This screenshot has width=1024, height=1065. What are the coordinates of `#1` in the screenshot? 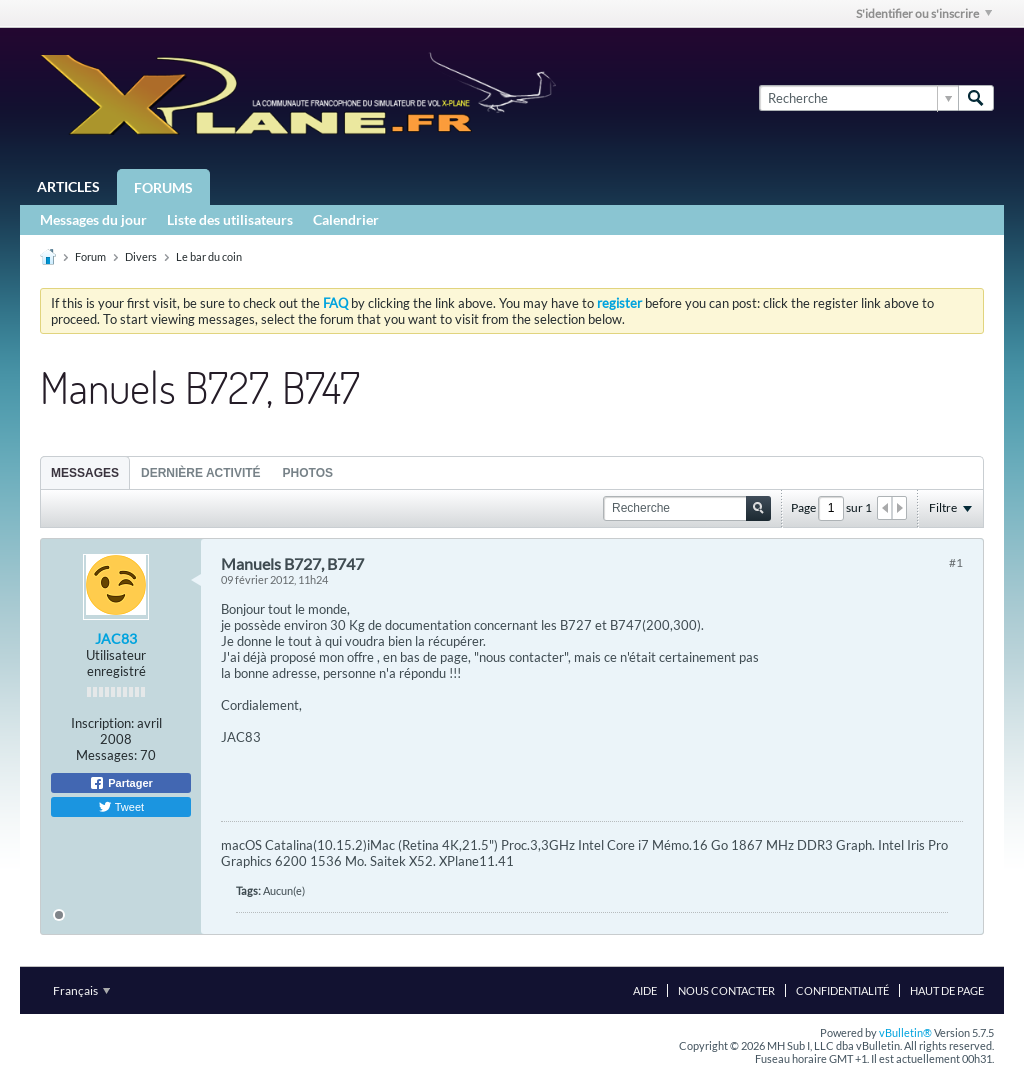 It's located at (956, 562).